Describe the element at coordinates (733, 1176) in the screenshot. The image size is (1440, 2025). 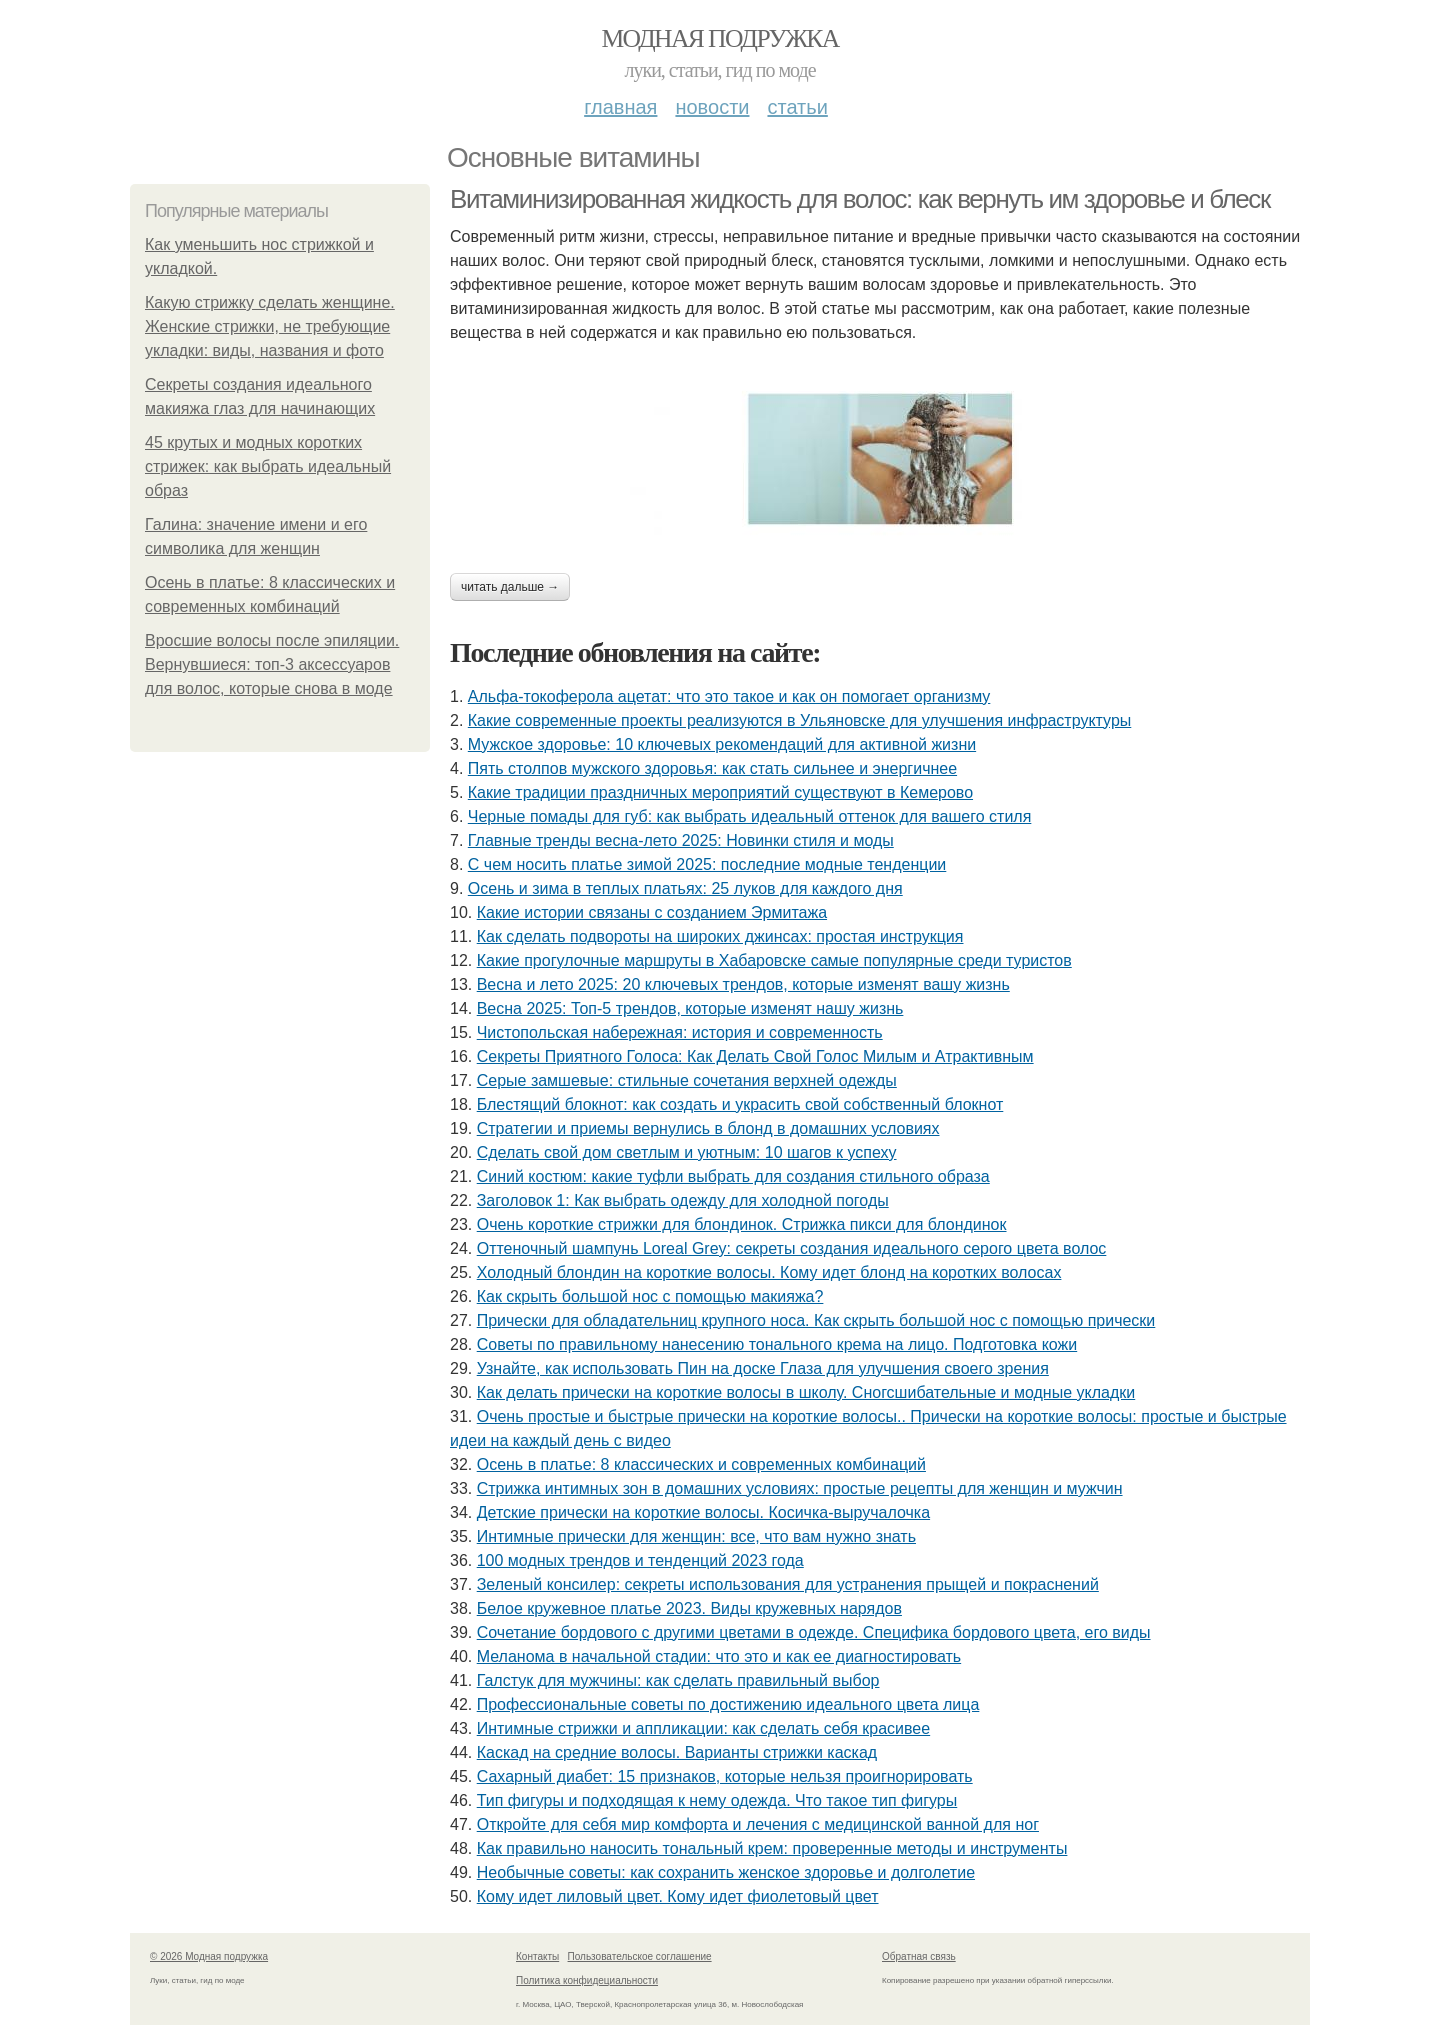
I see `Синий костюм: какие туфли выбрать для создания стильного образа` at that location.